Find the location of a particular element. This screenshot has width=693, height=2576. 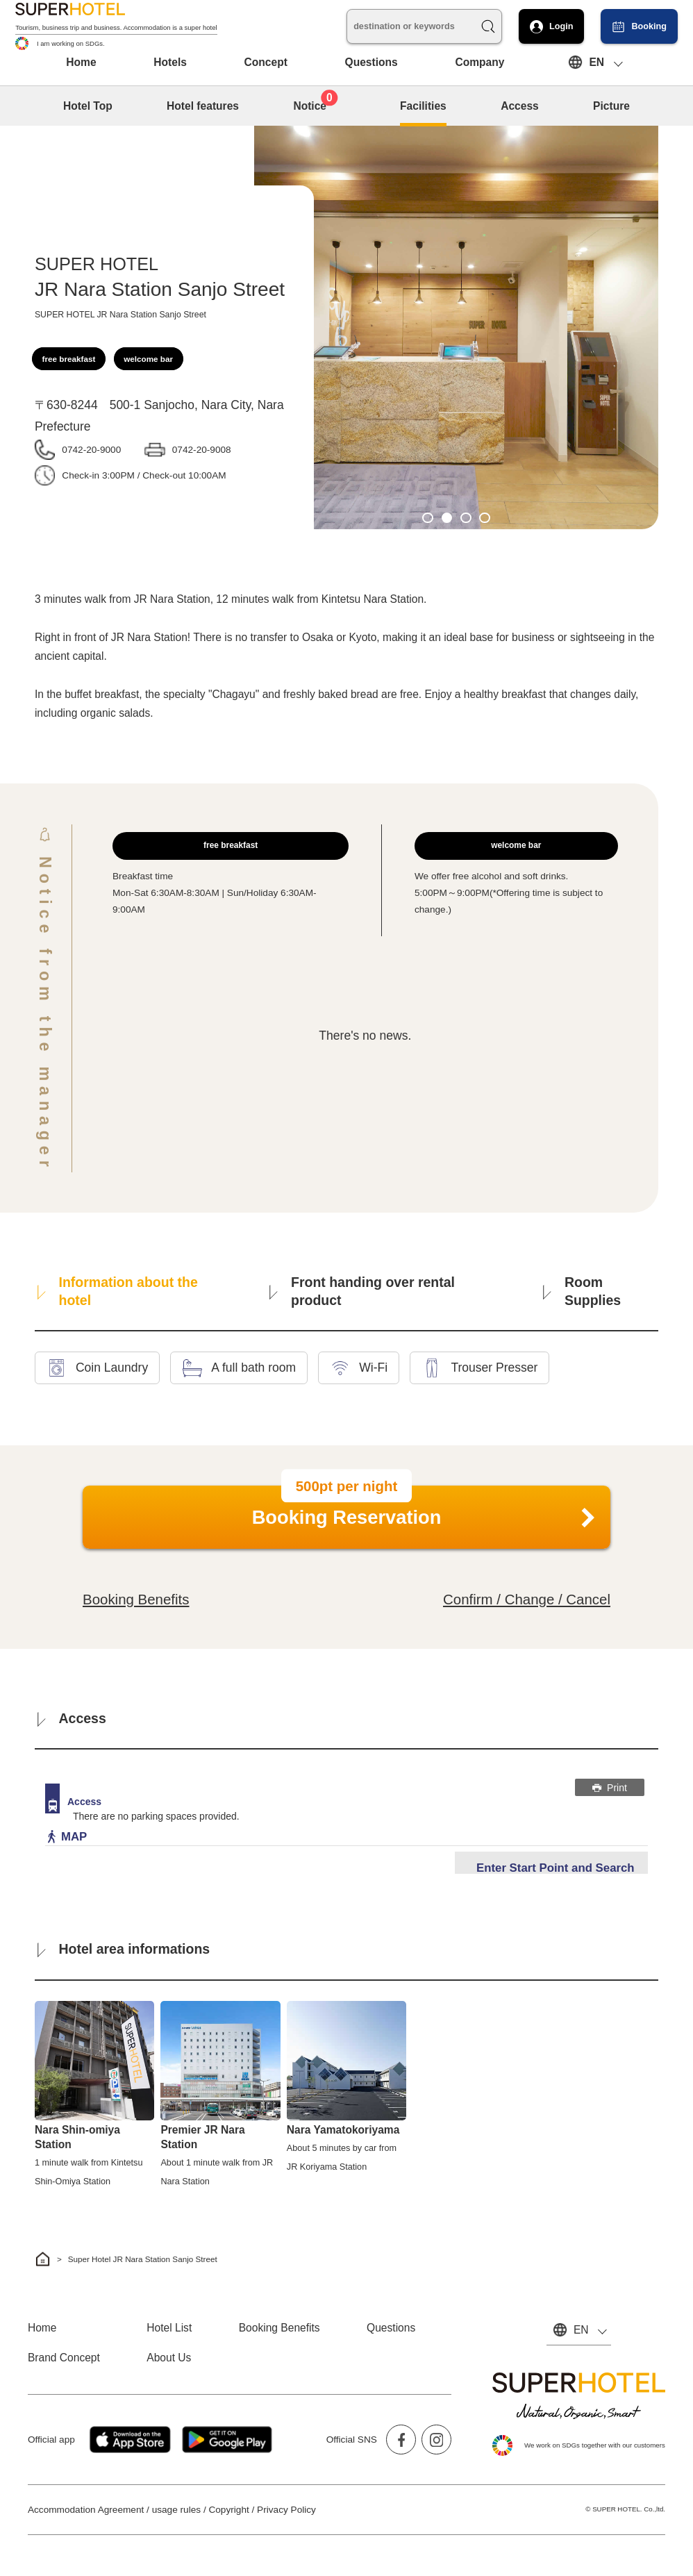

Hotel Top is located at coordinates (87, 106).